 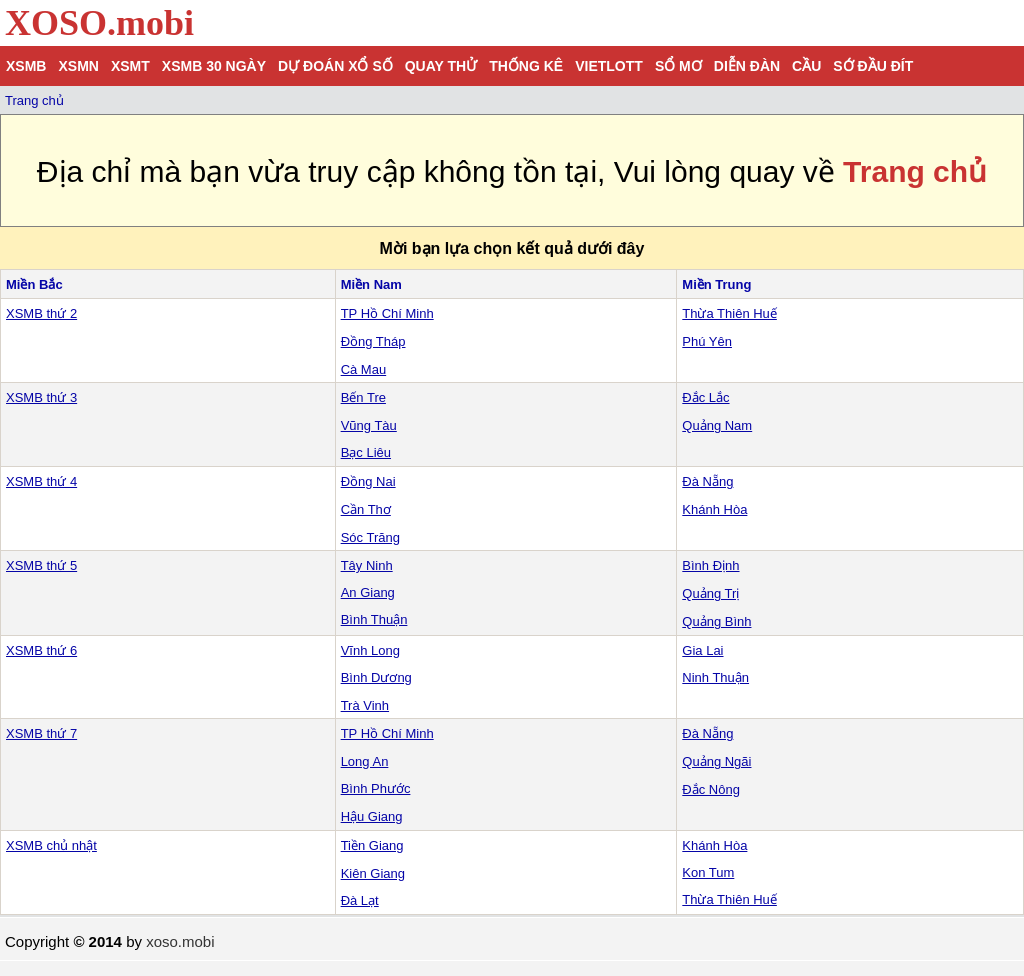 What do you see at coordinates (368, 481) in the screenshot?
I see `Đồng Nai` at bounding box center [368, 481].